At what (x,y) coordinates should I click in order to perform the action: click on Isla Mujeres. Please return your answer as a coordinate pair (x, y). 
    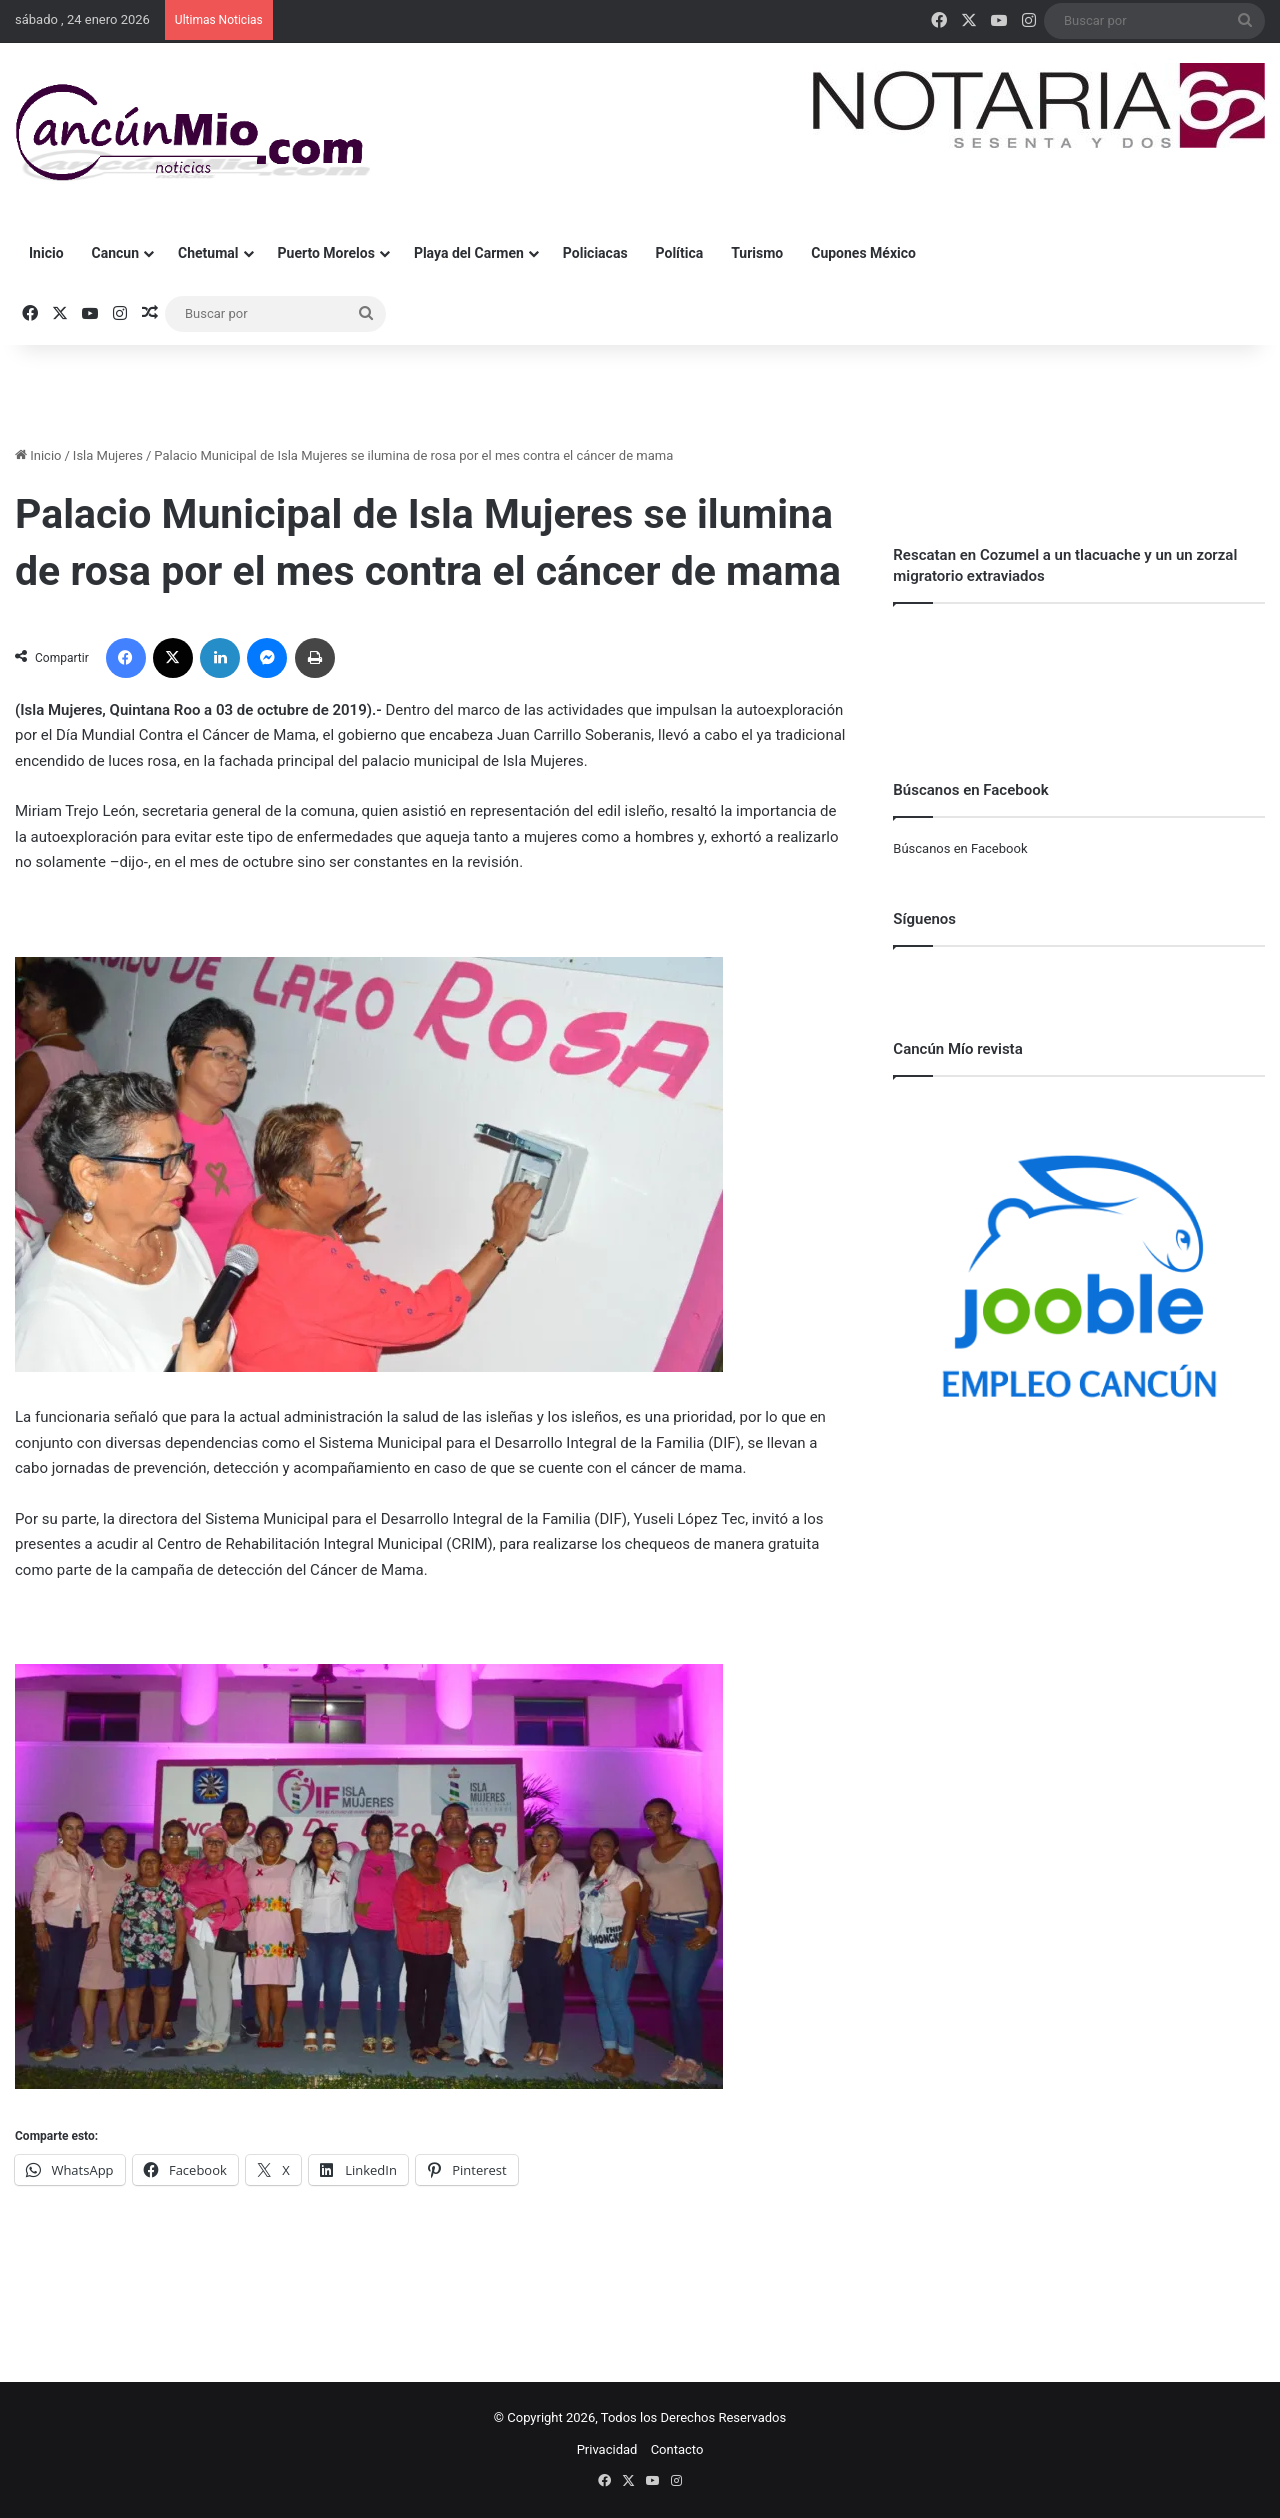
    Looking at the image, I should click on (108, 455).